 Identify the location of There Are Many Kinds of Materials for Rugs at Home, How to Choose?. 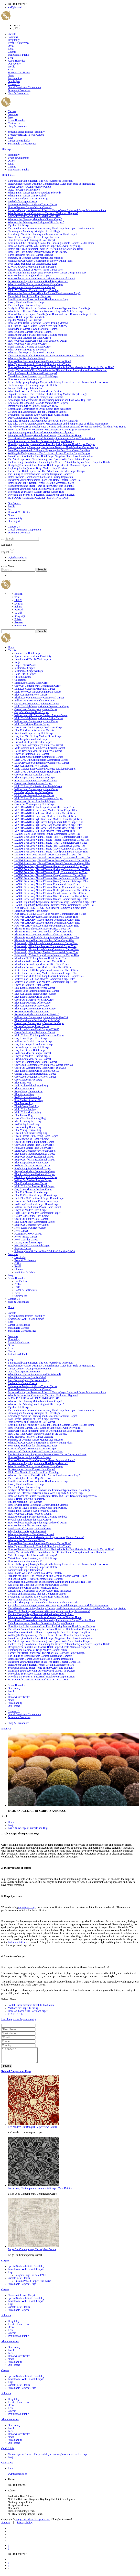
(46, 355).